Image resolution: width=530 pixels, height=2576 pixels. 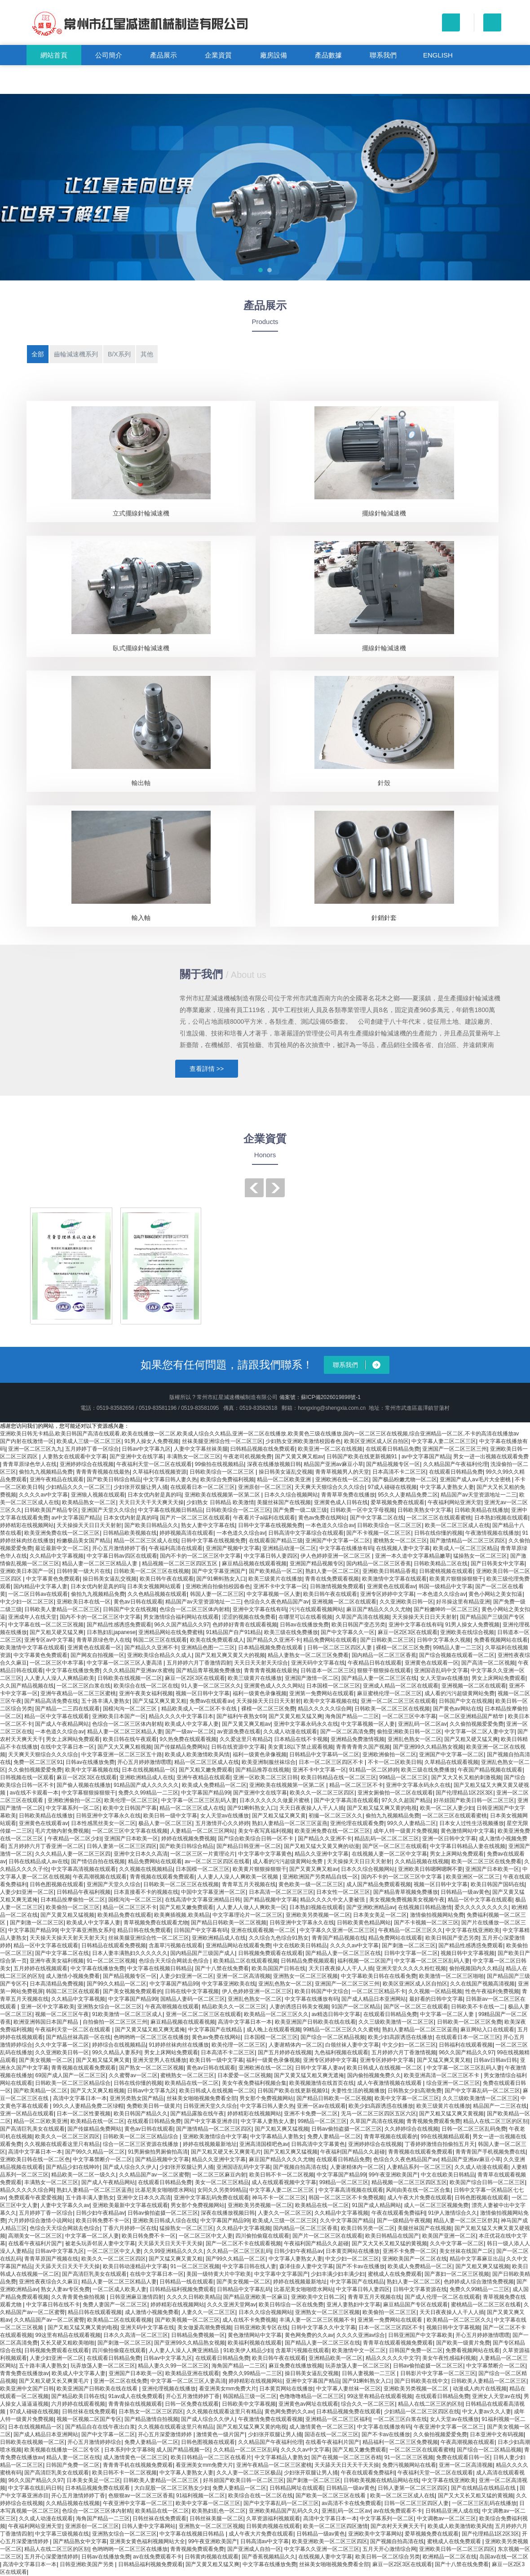 I want to click on 国产成人综合久久伊人, so click(x=130, y=2167).